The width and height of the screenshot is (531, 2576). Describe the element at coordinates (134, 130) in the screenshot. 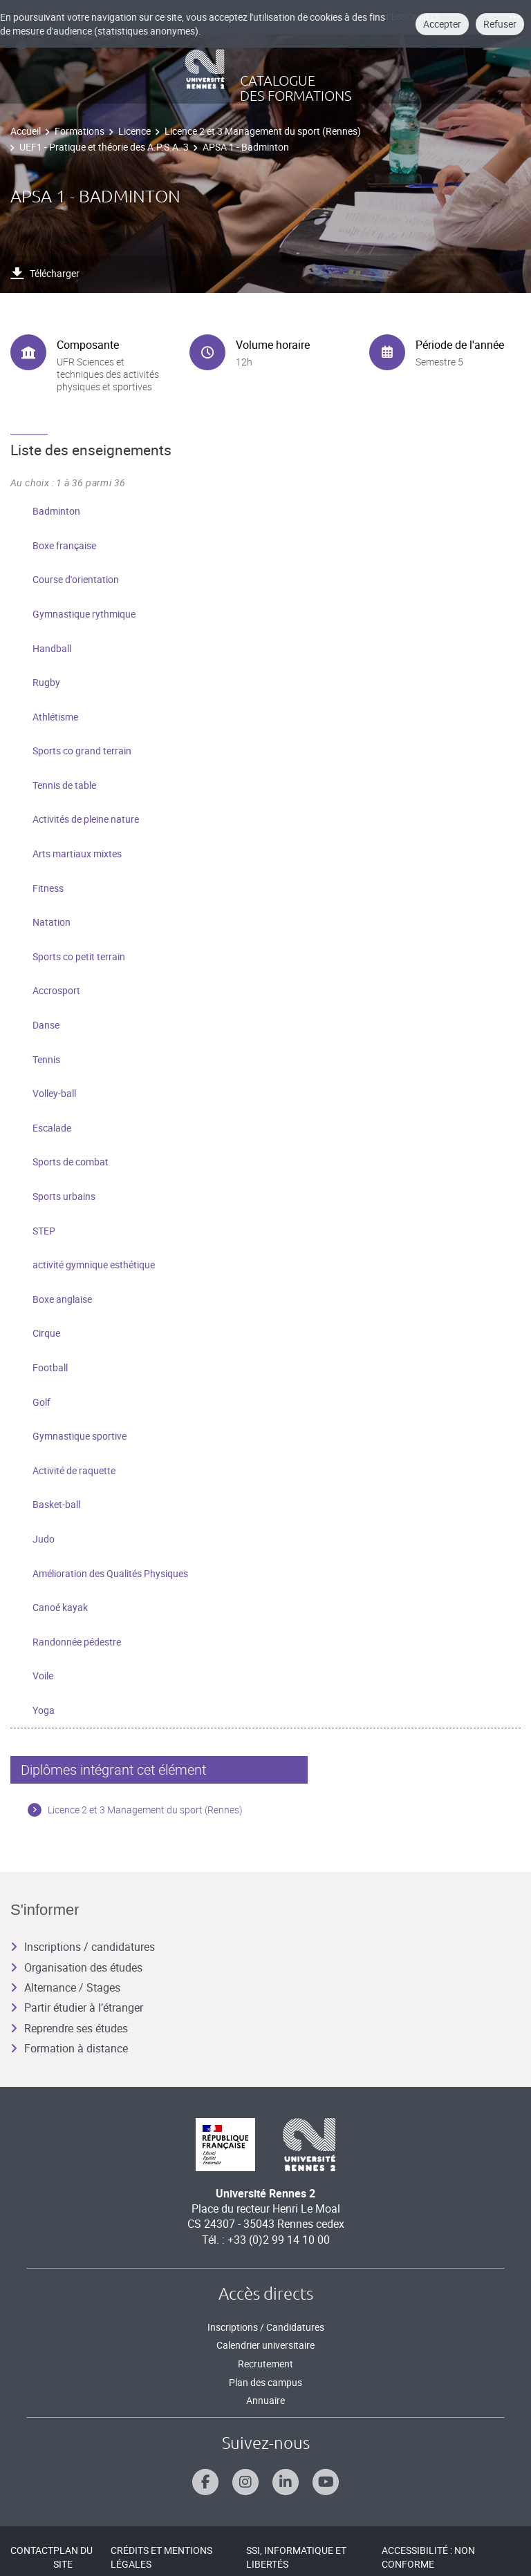

I see `Licence` at that location.